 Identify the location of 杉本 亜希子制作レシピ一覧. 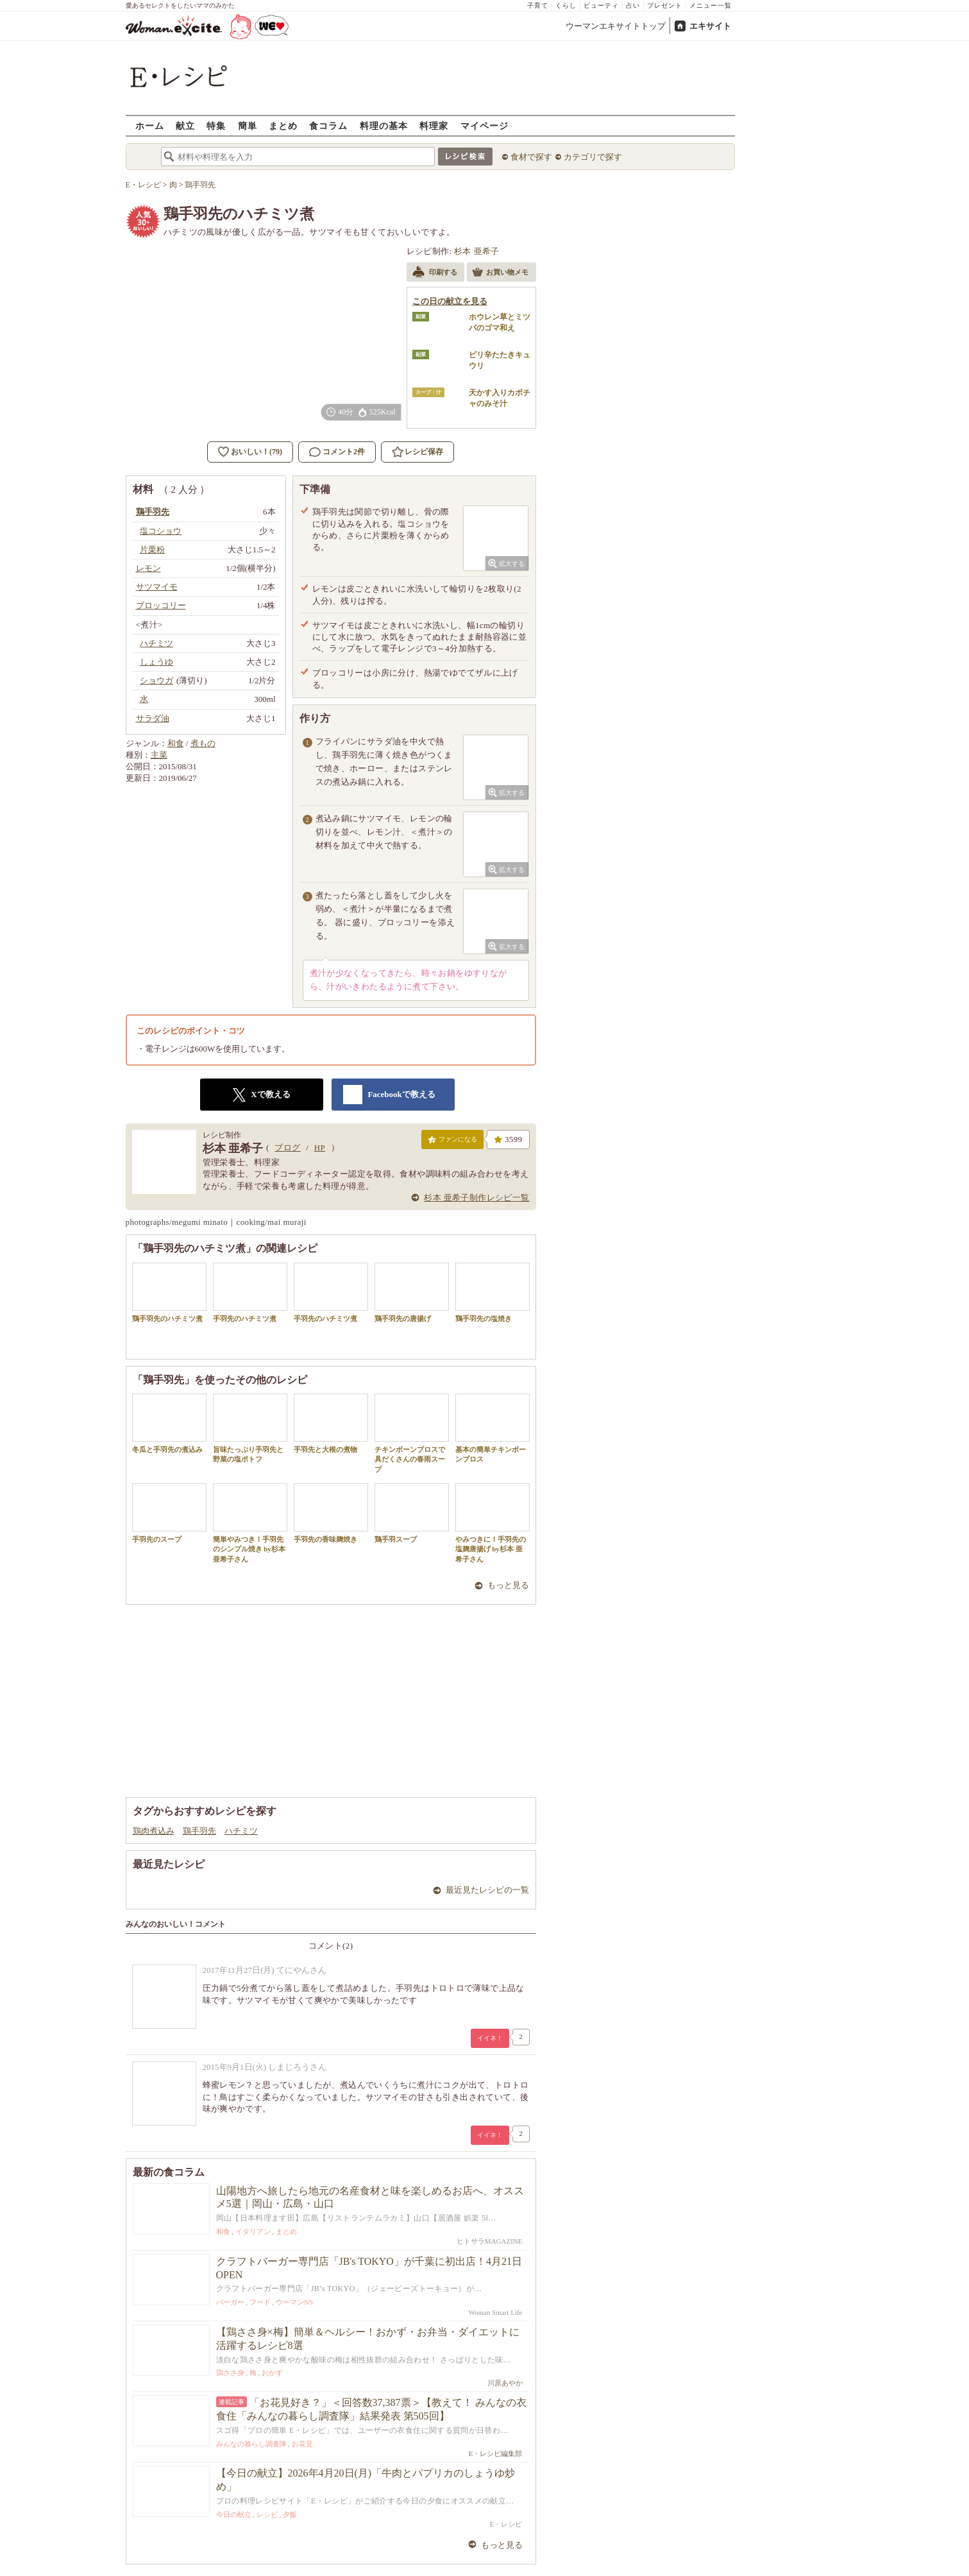
(476, 1197).